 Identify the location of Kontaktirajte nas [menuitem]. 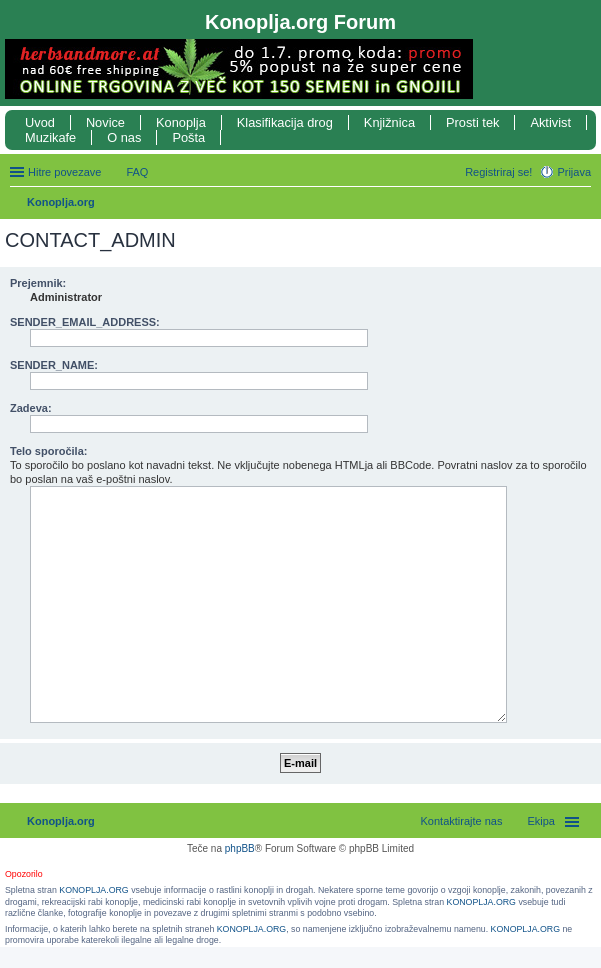
(462, 821).